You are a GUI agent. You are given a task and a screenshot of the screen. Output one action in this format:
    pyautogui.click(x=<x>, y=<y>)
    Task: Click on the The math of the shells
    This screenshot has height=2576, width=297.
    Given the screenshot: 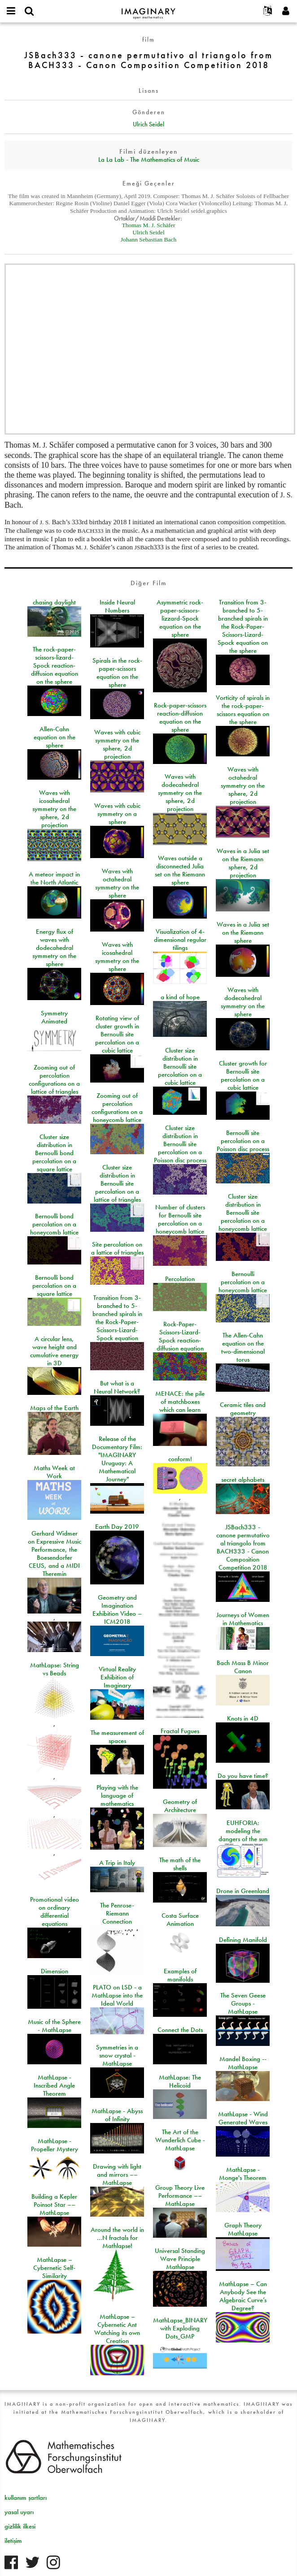 What is the action you would take?
    pyautogui.click(x=180, y=1864)
    